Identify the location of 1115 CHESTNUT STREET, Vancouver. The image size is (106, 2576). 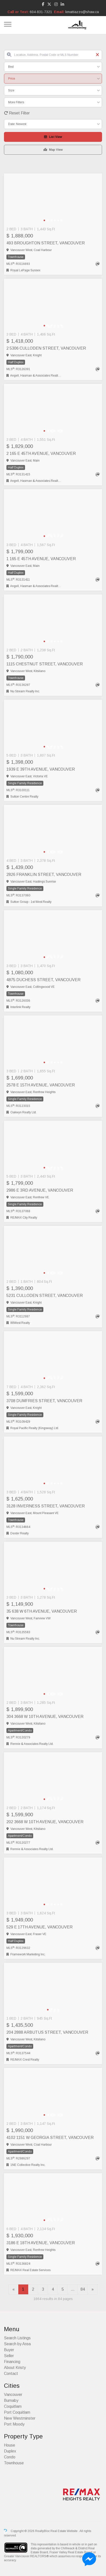
(44, 664).